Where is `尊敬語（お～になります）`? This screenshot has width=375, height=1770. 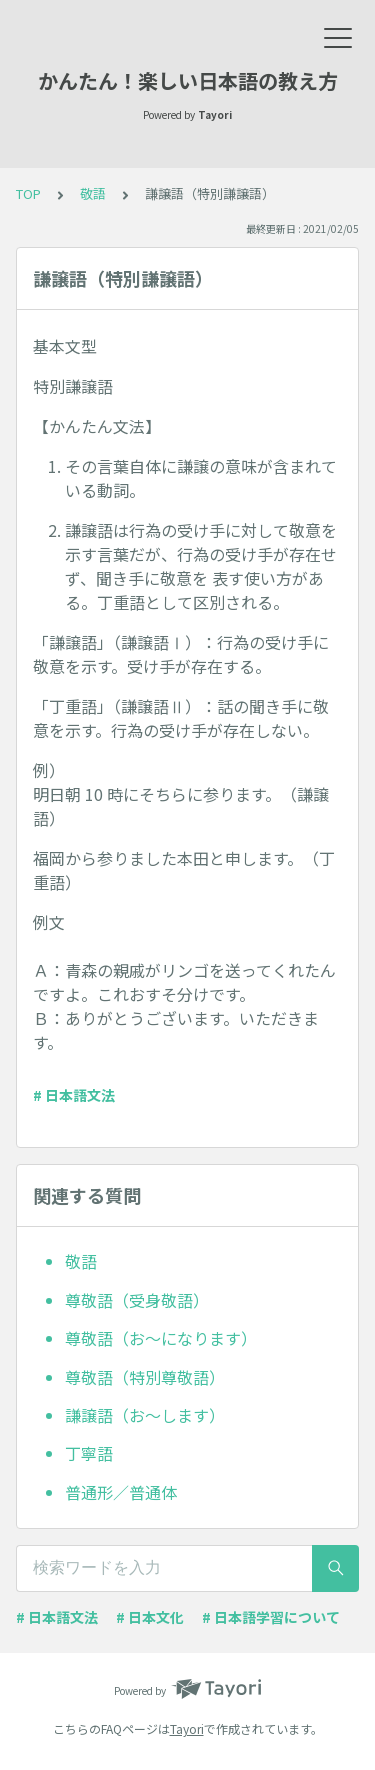
尊敬語（お～になります） is located at coordinates (161, 1338).